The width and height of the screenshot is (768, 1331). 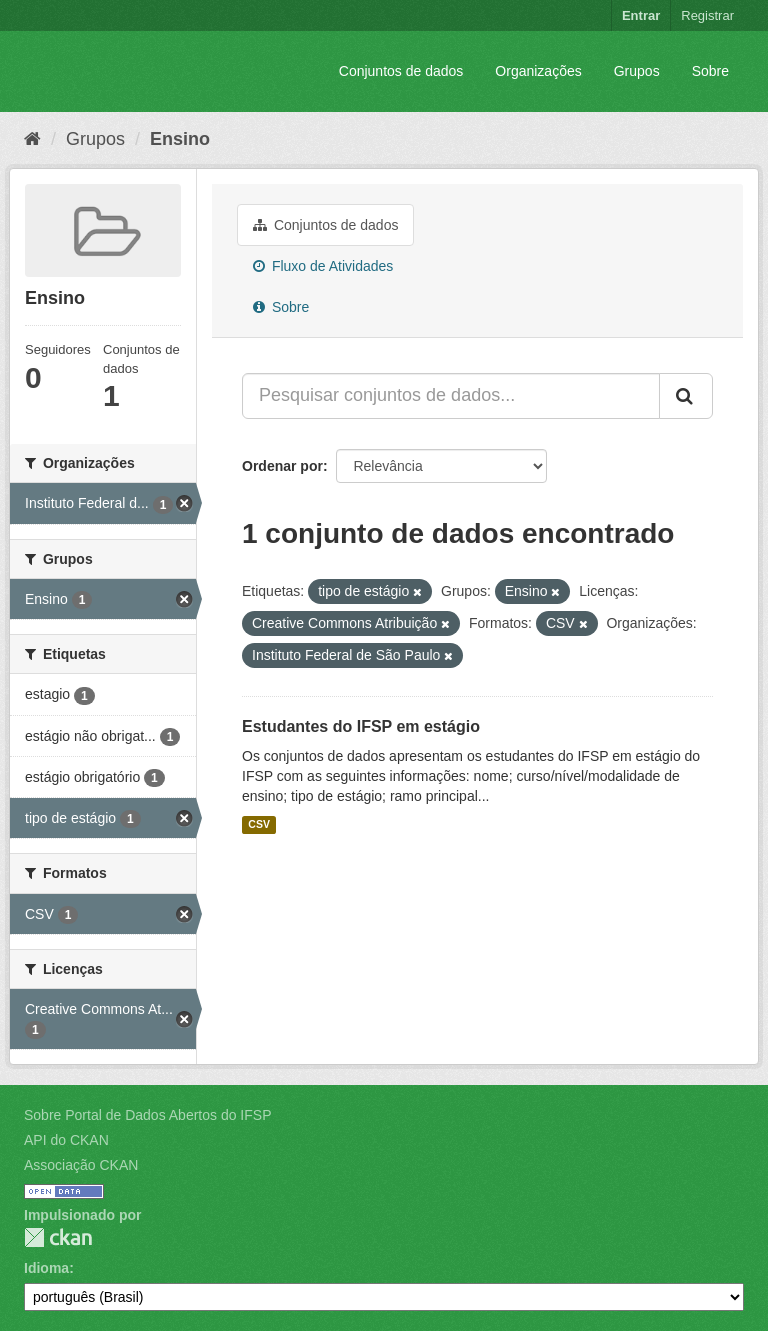 What do you see at coordinates (538, 71) in the screenshot?
I see `Organizações` at bounding box center [538, 71].